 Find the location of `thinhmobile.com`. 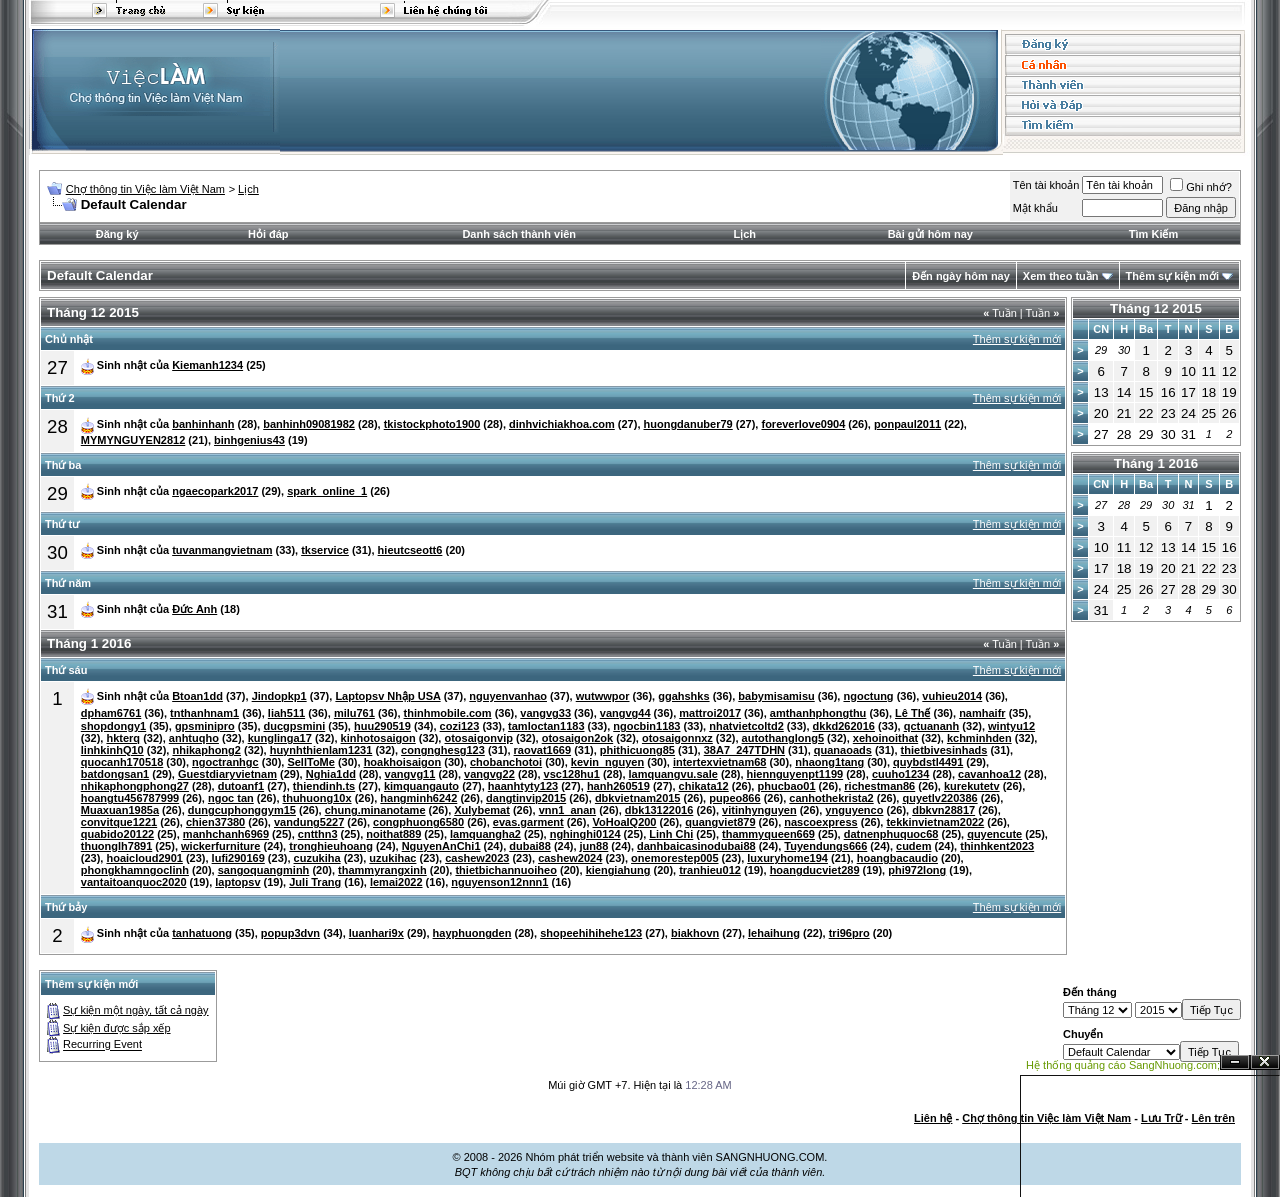

thinhmobile.com is located at coordinates (448, 713).